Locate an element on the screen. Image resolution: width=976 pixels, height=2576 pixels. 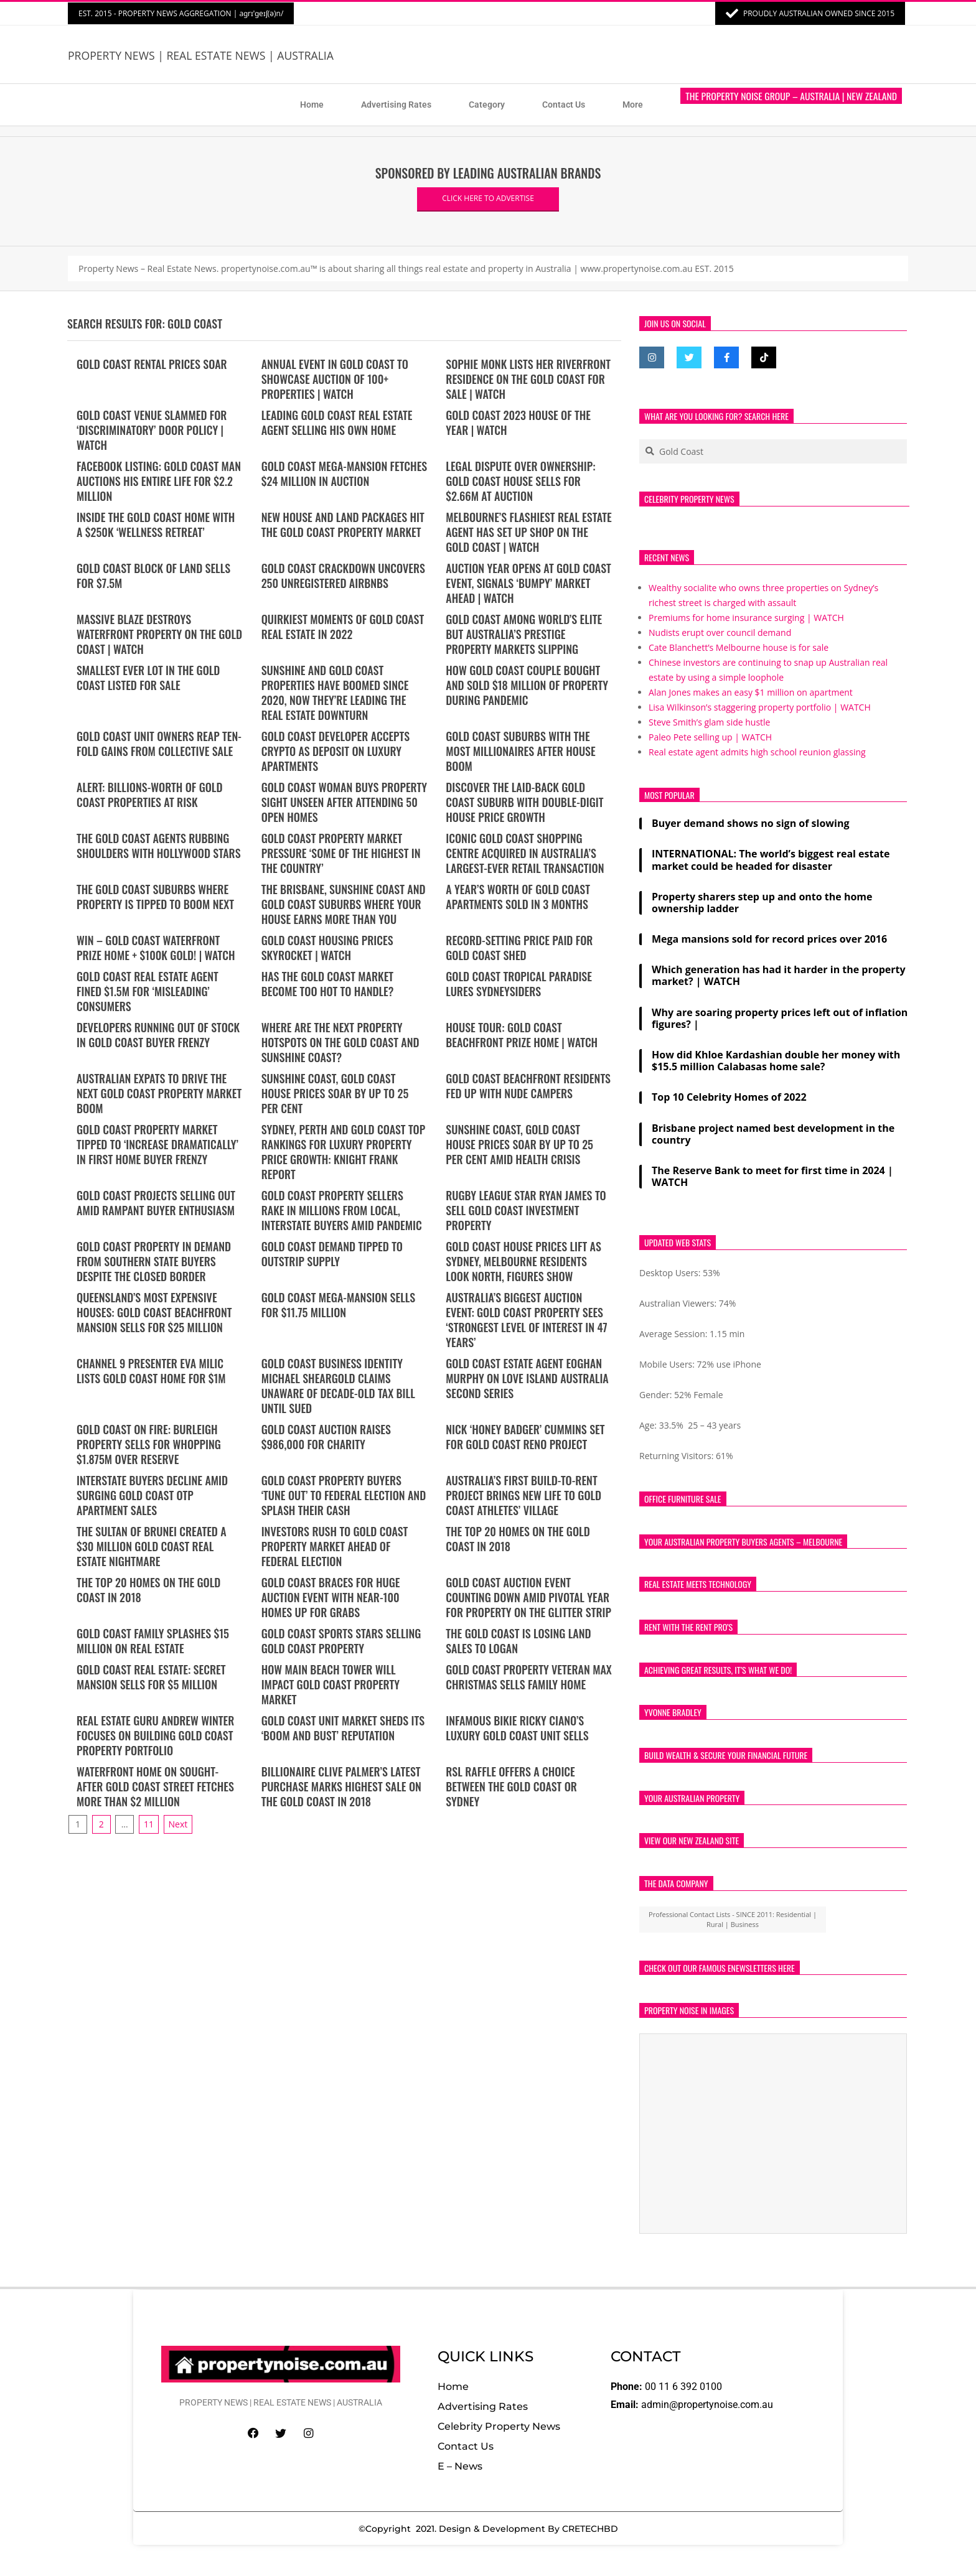
Billionaire Clive Palmer’s latest purchase marks highest sale on the Gold Coast in 2018 is located at coordinates (341, 1786).